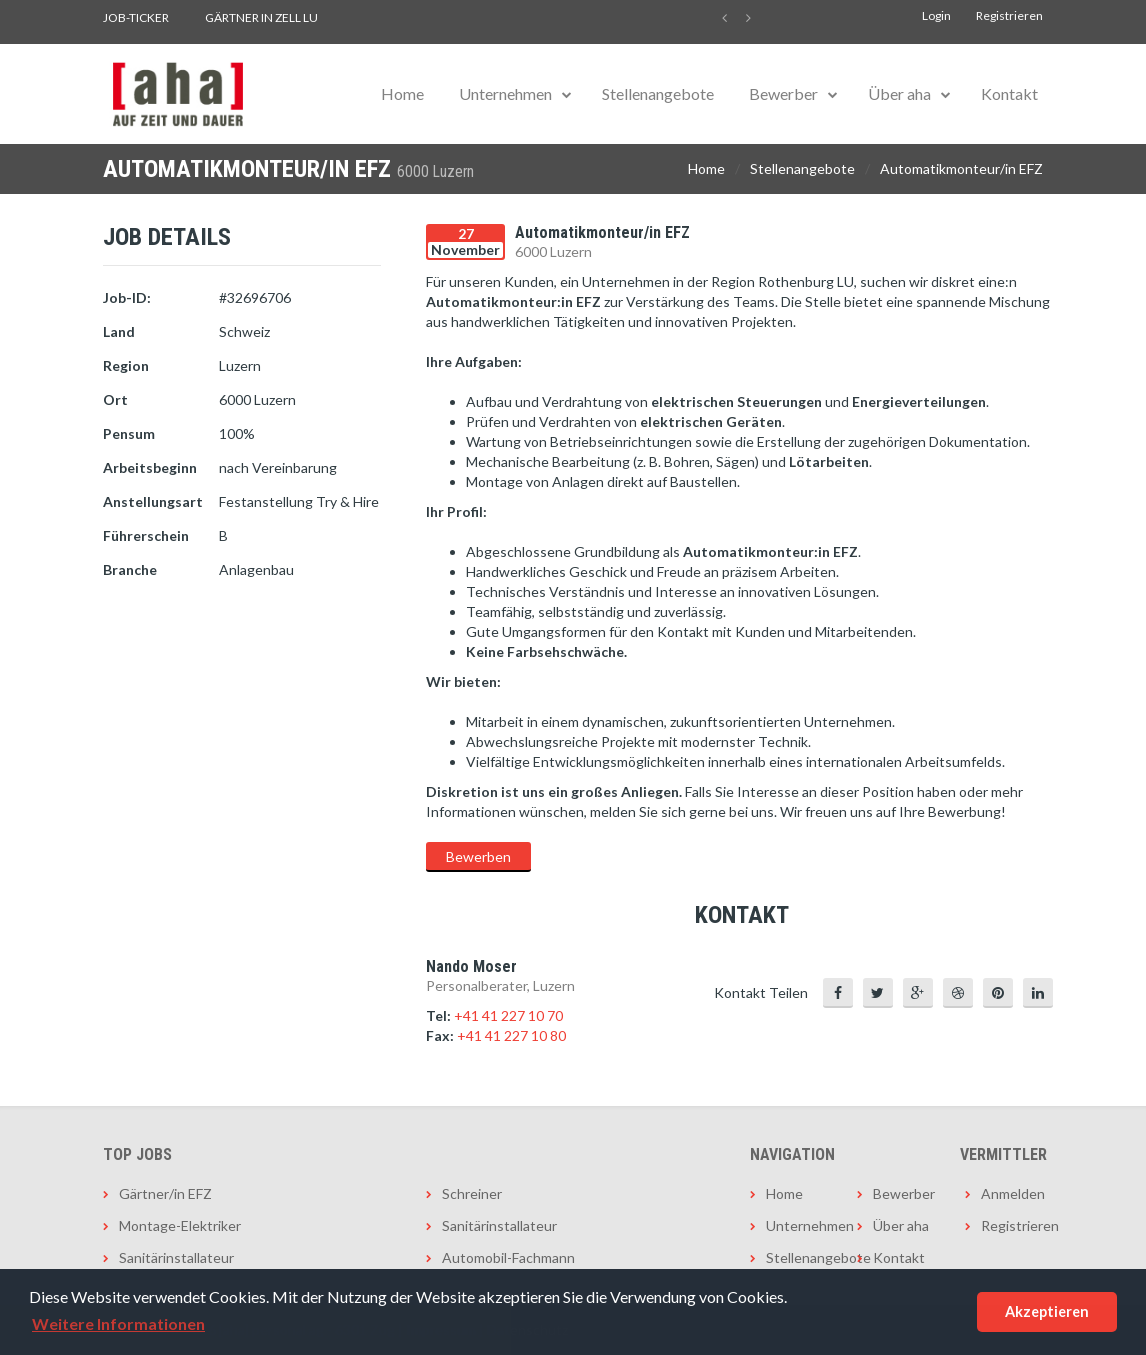  Describe the element at coordinates (936, 15) in the screenshot. I see `Login` at that location.